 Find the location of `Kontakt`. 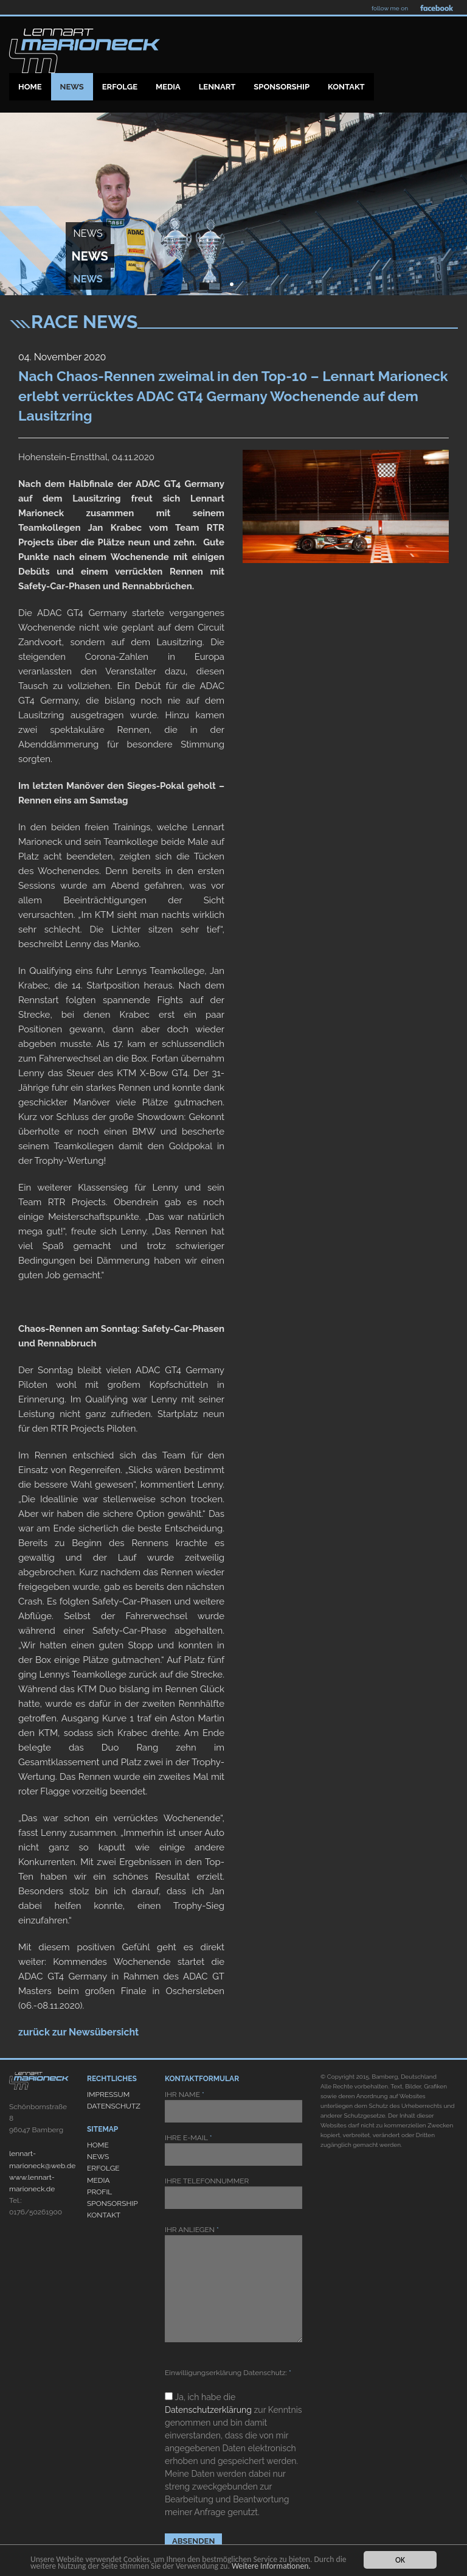

Kontakt is located at coordinates (346, 86).